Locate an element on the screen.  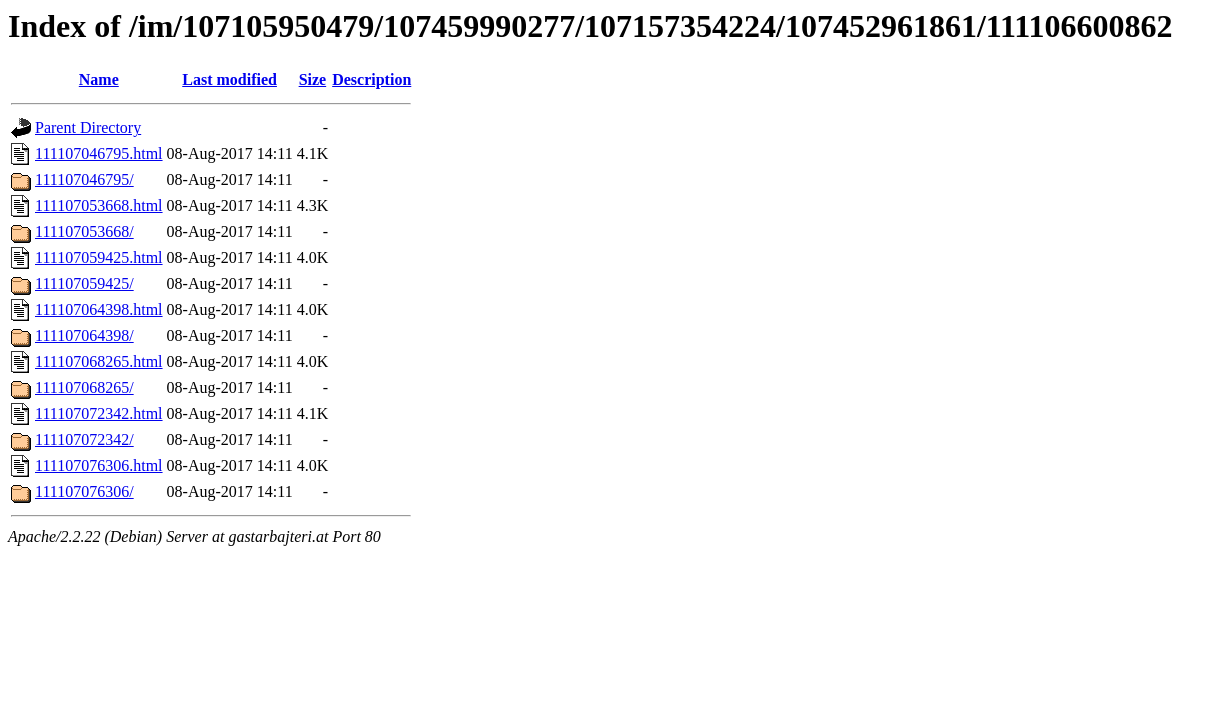
111107064398.html is located at coordinates (99, 309).